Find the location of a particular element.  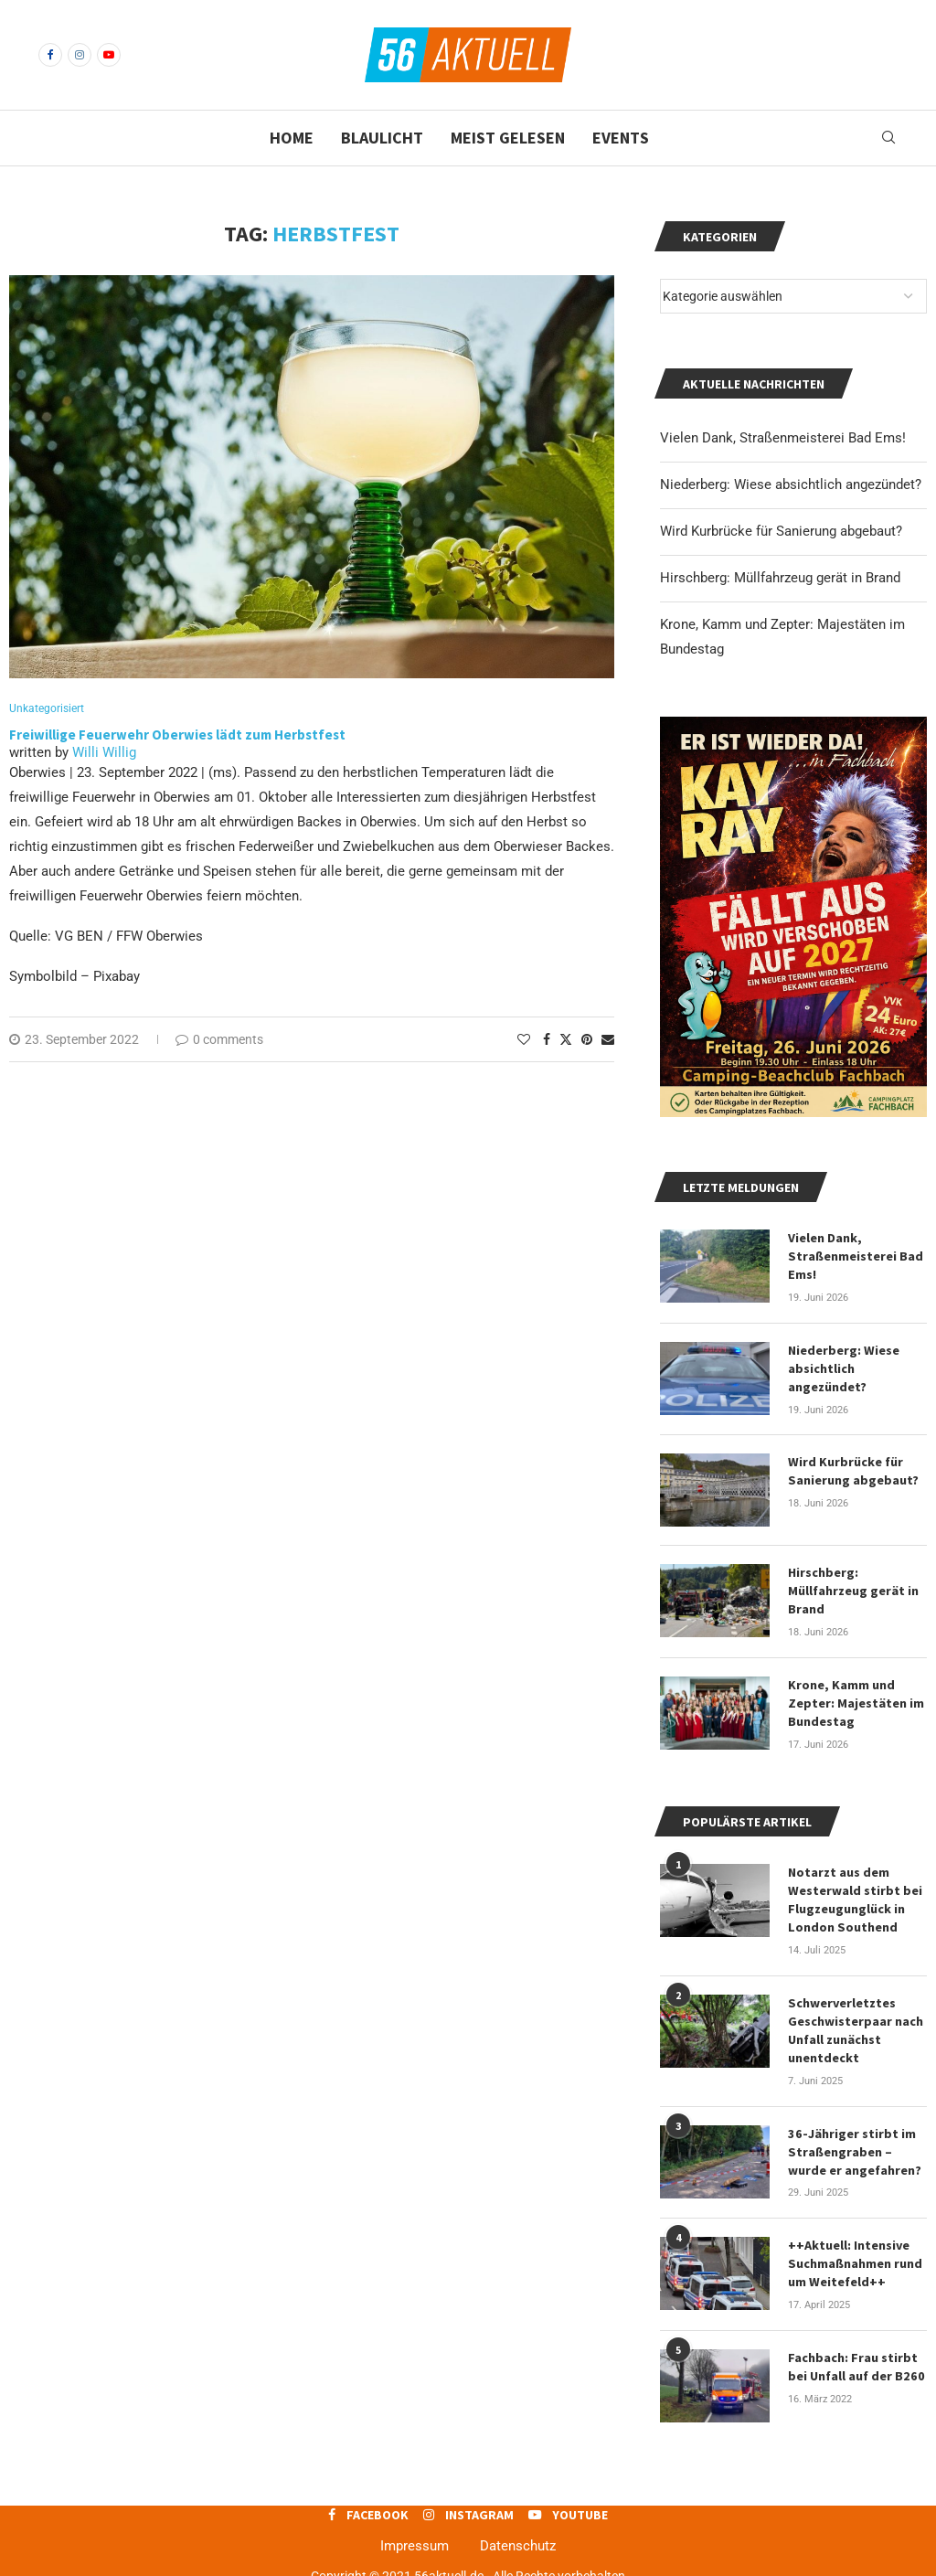

[Facebook] is located at coordinates (50, 55).